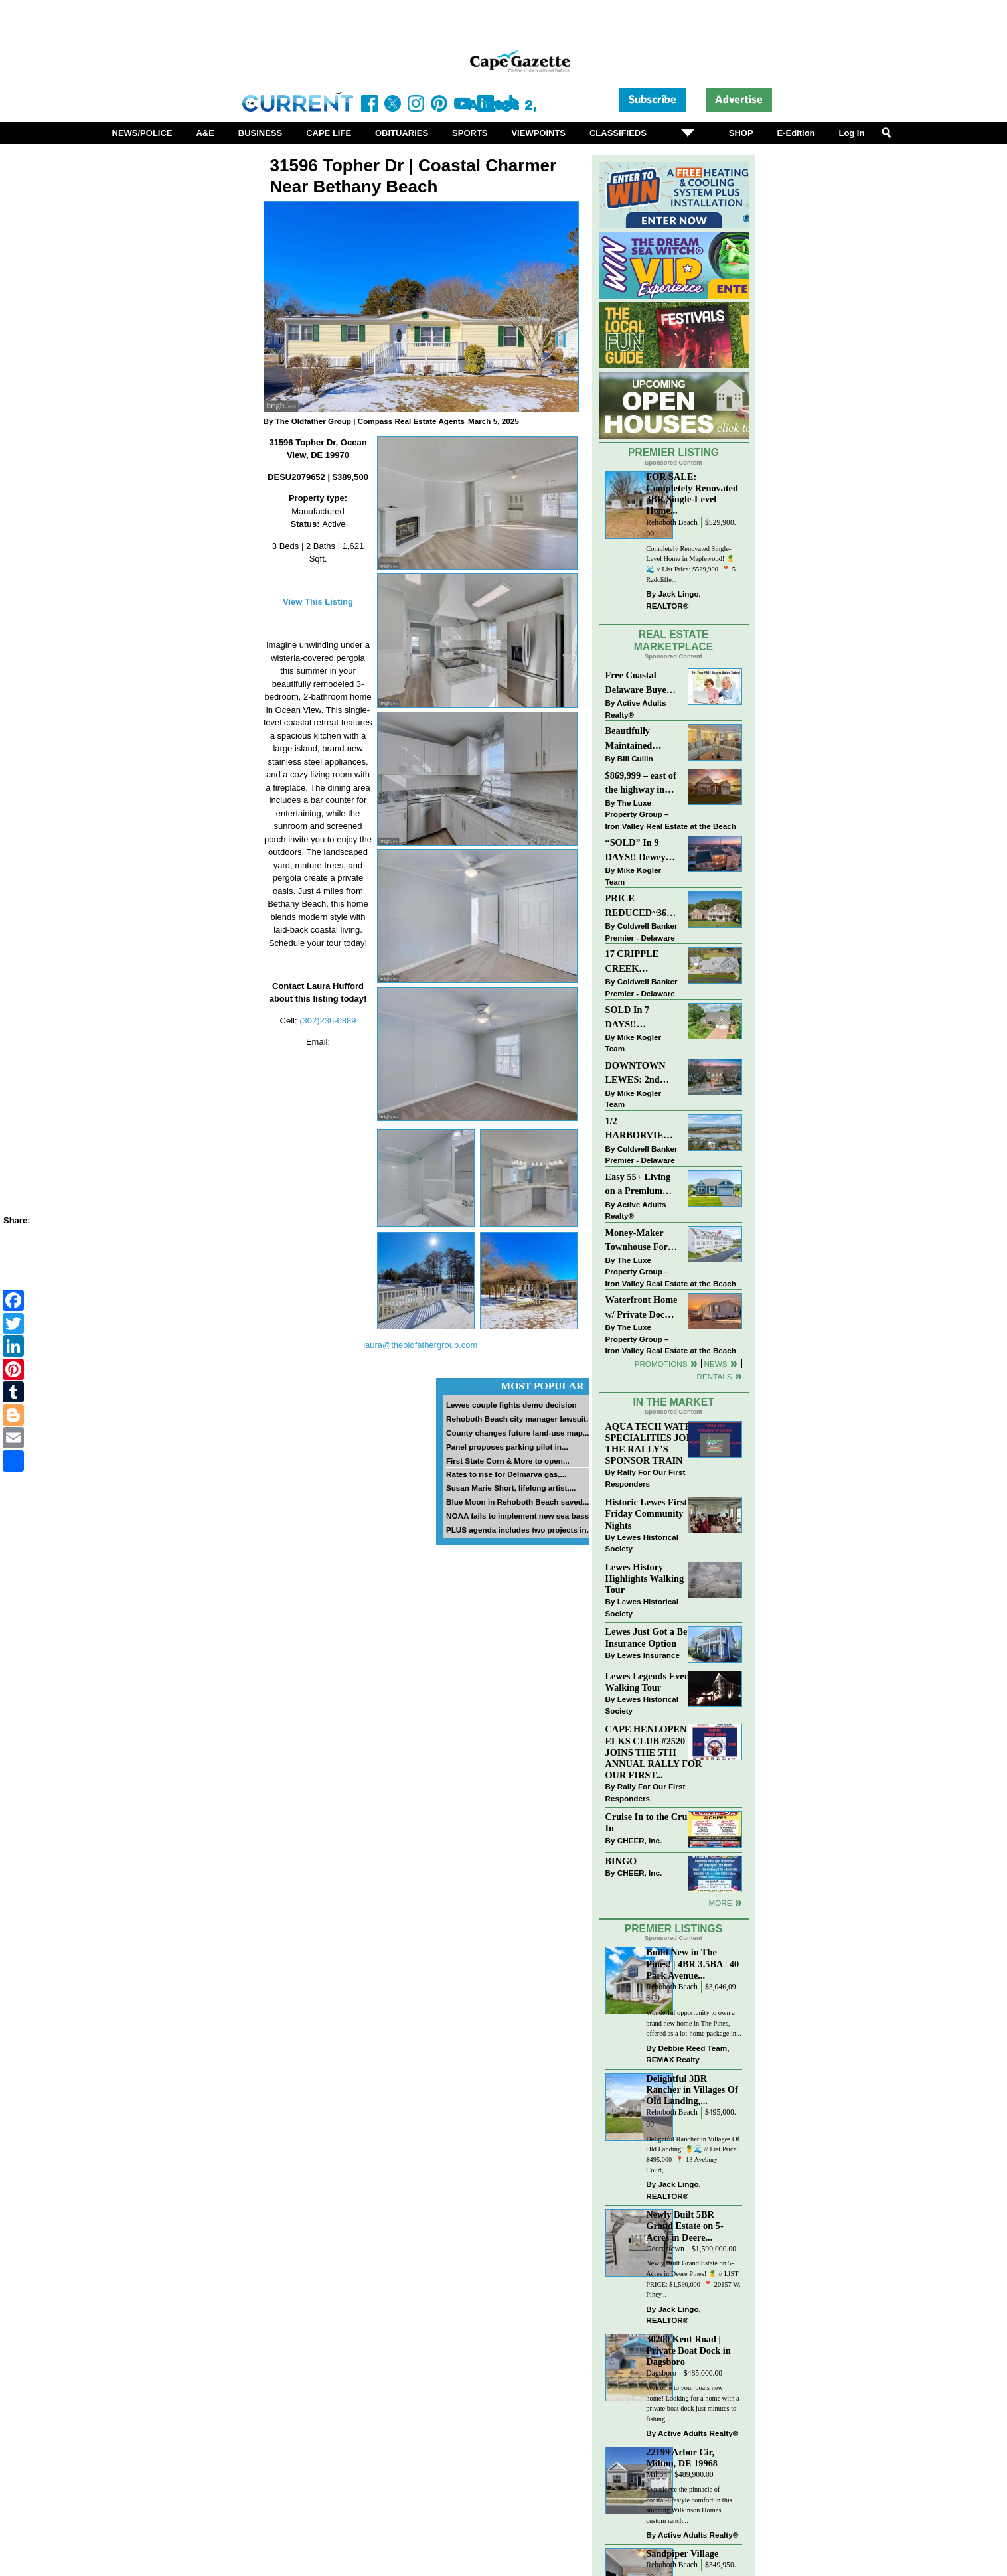  What do you see at coordinates (691, 564) in the screenshot?
I see `Completely Renovated Single-Level Home in Maplewood! 🍍🌊 // List Price: $529,900 ⁠ 📍 5 Radcliffe...` at bounding box center [691, 564].